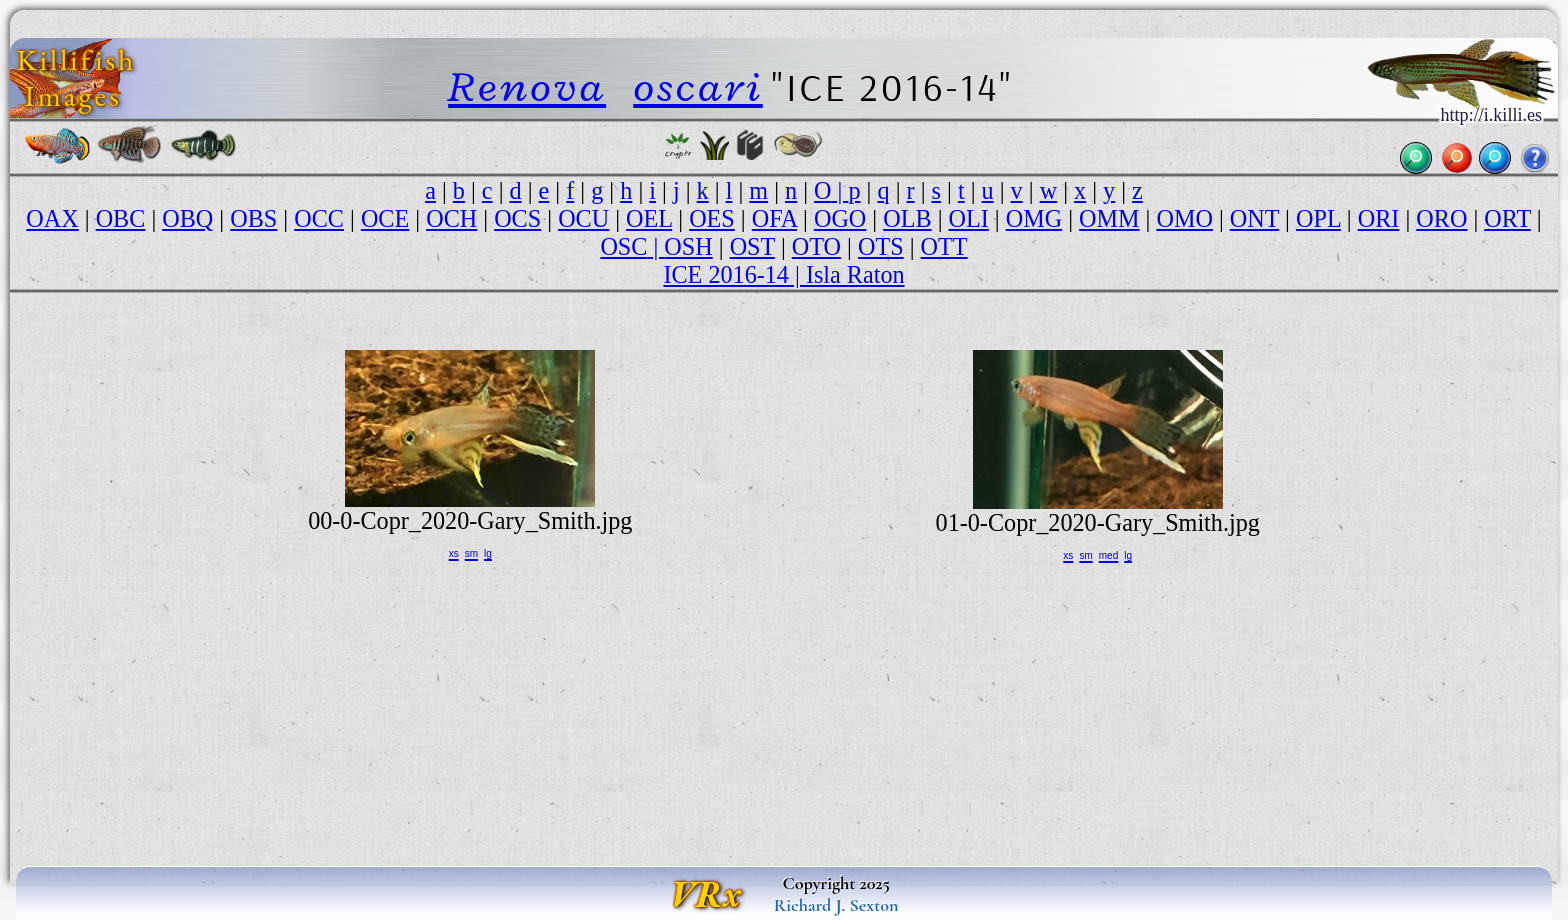  Describe the element at coordinates (1507, 218) in the screenshot. I see `ORT` at that location.